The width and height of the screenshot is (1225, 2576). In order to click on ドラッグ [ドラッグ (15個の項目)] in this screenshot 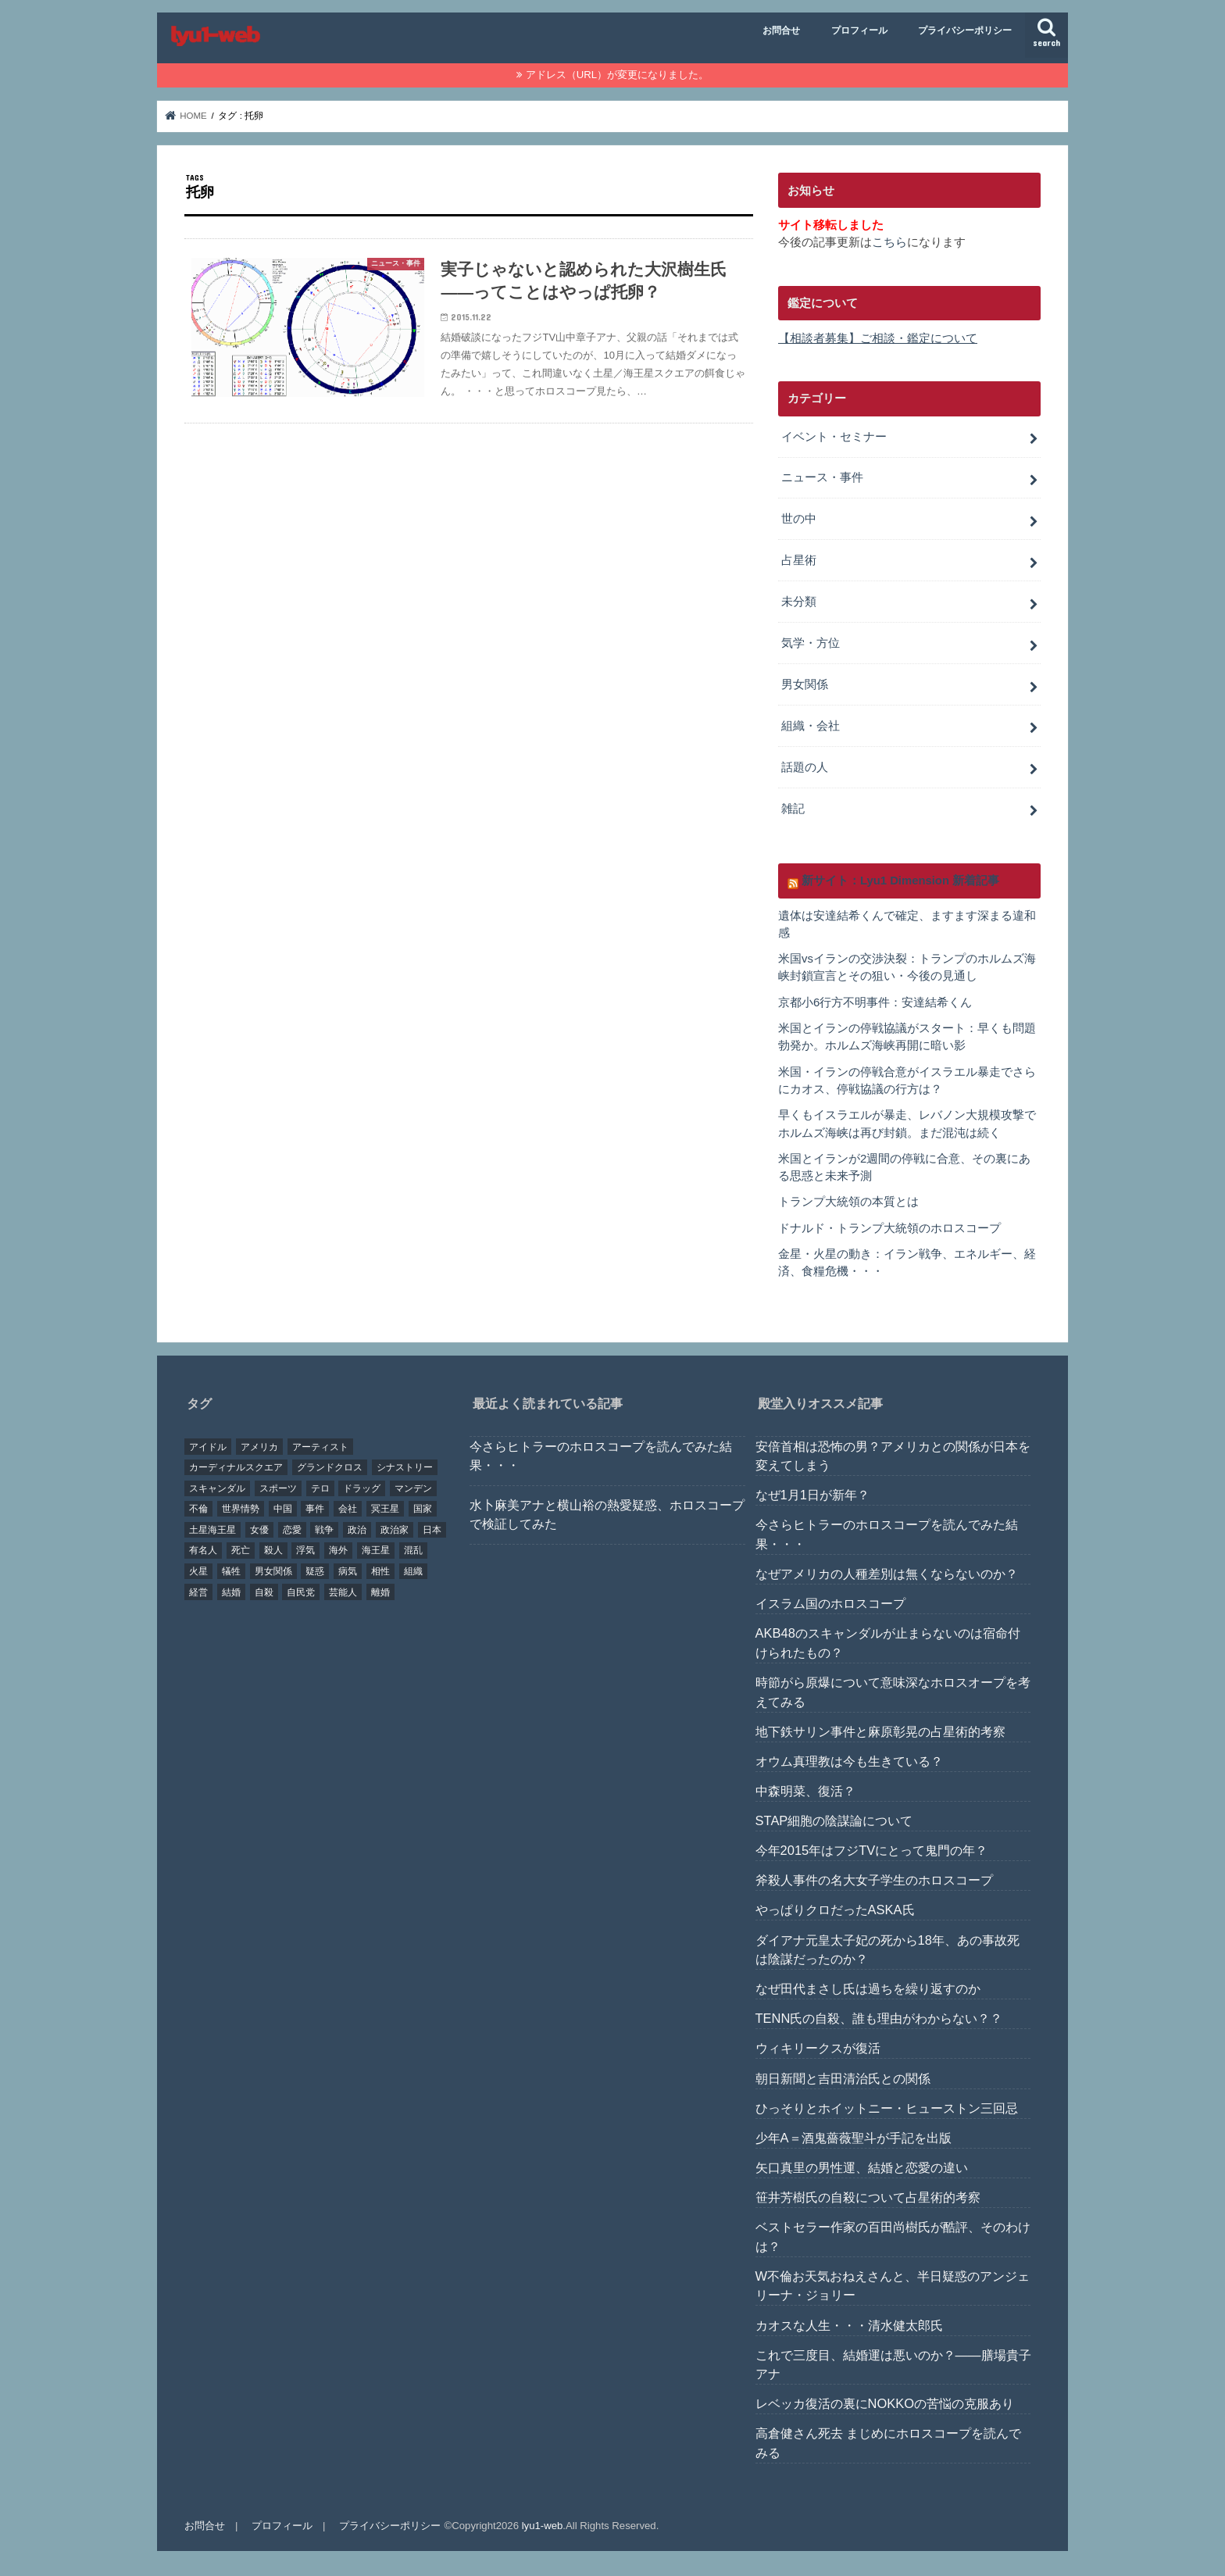, I will do `click(361, 1488)`.